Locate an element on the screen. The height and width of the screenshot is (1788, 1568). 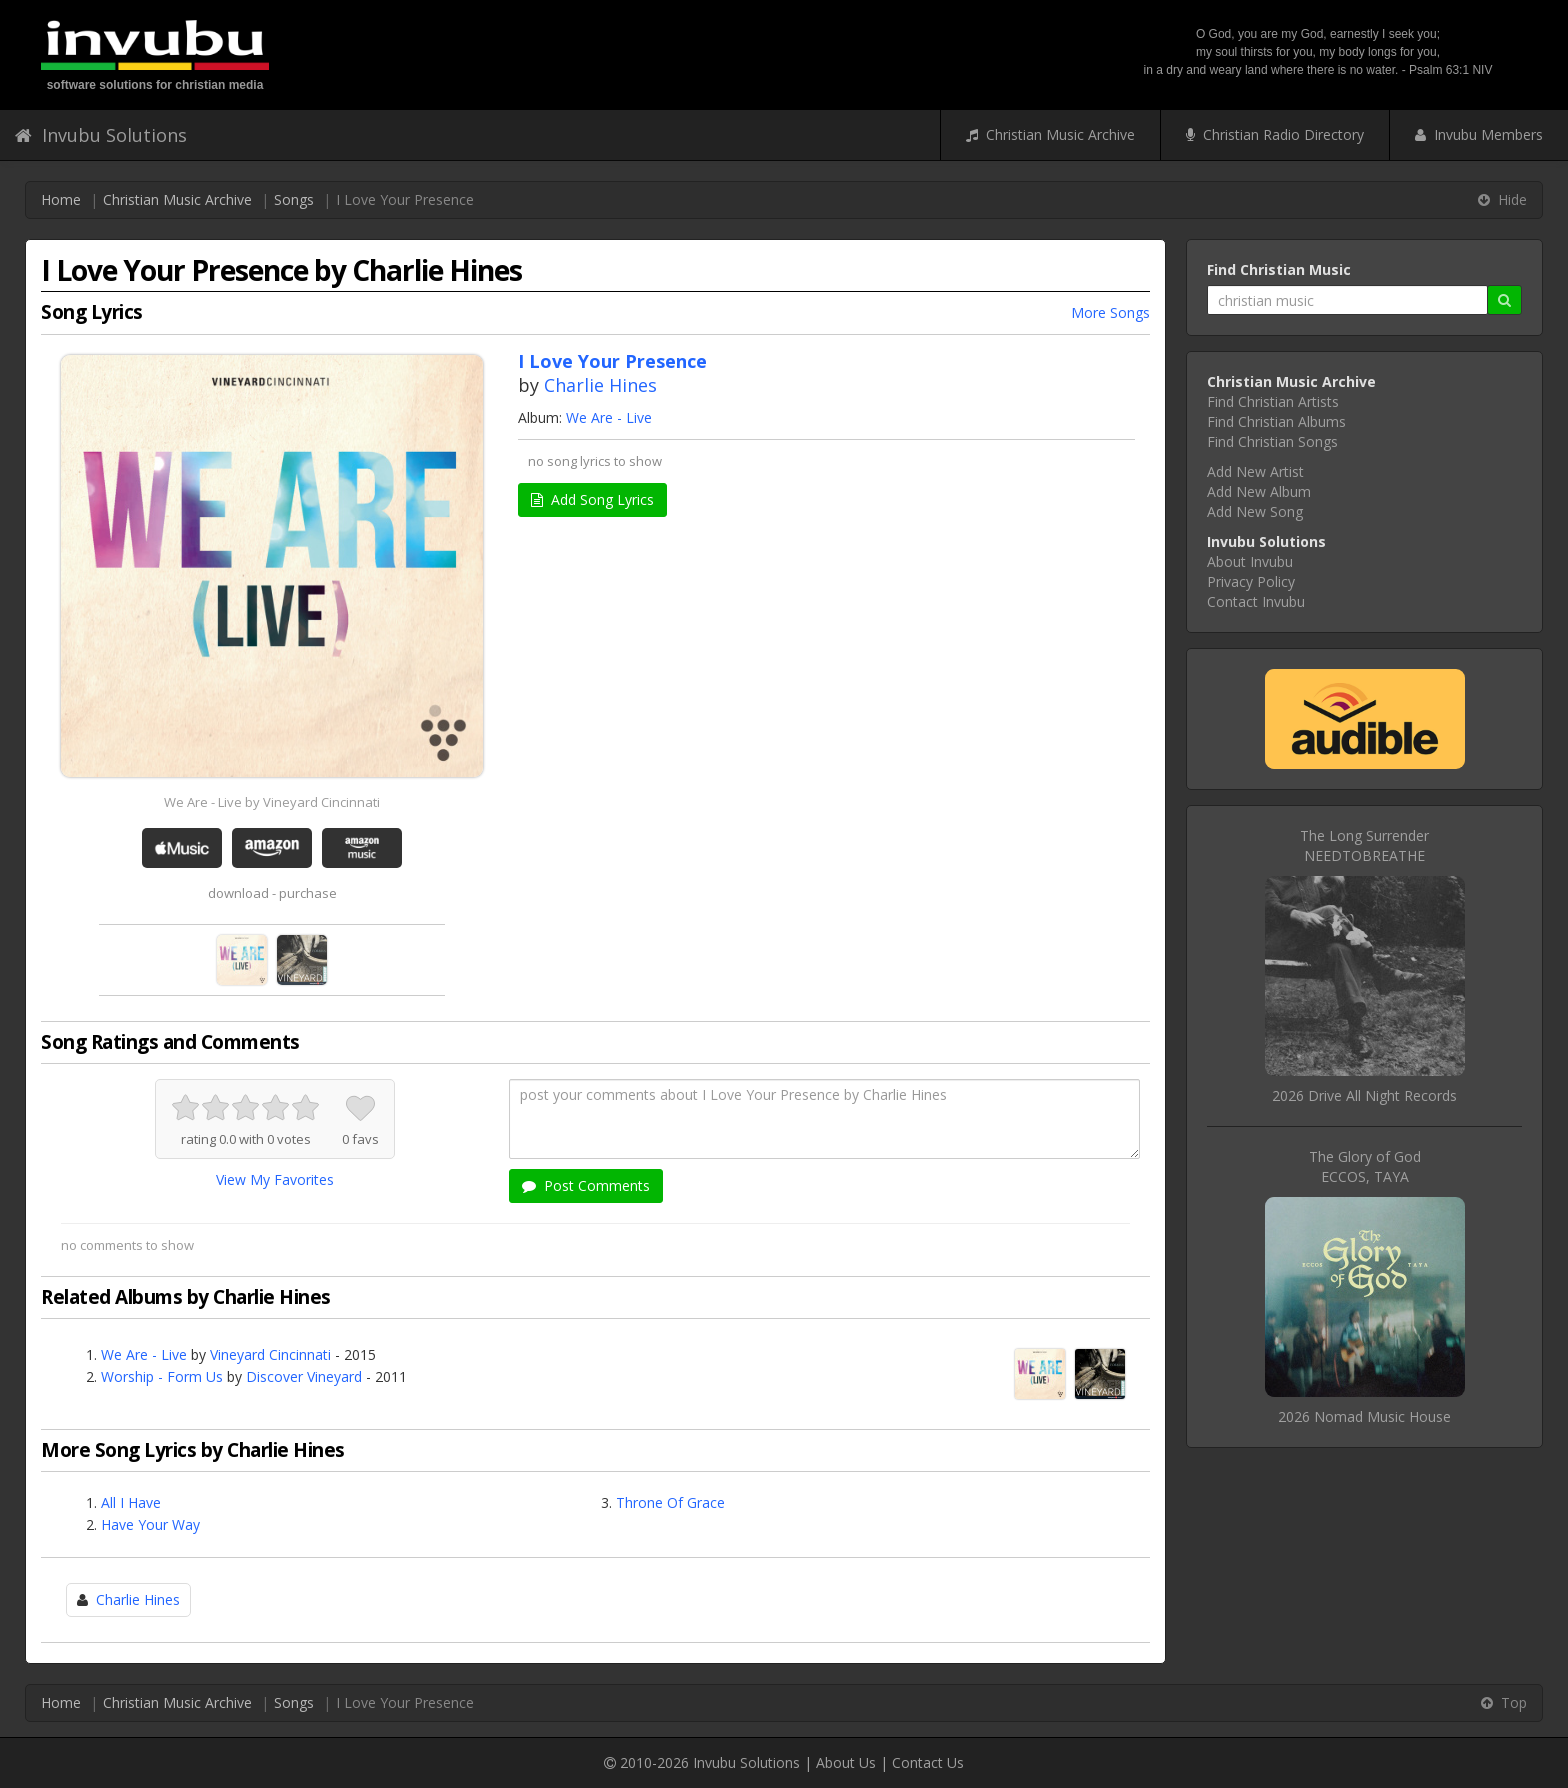
Vineyard Cincinnati is located at coordinates (270, 1354).